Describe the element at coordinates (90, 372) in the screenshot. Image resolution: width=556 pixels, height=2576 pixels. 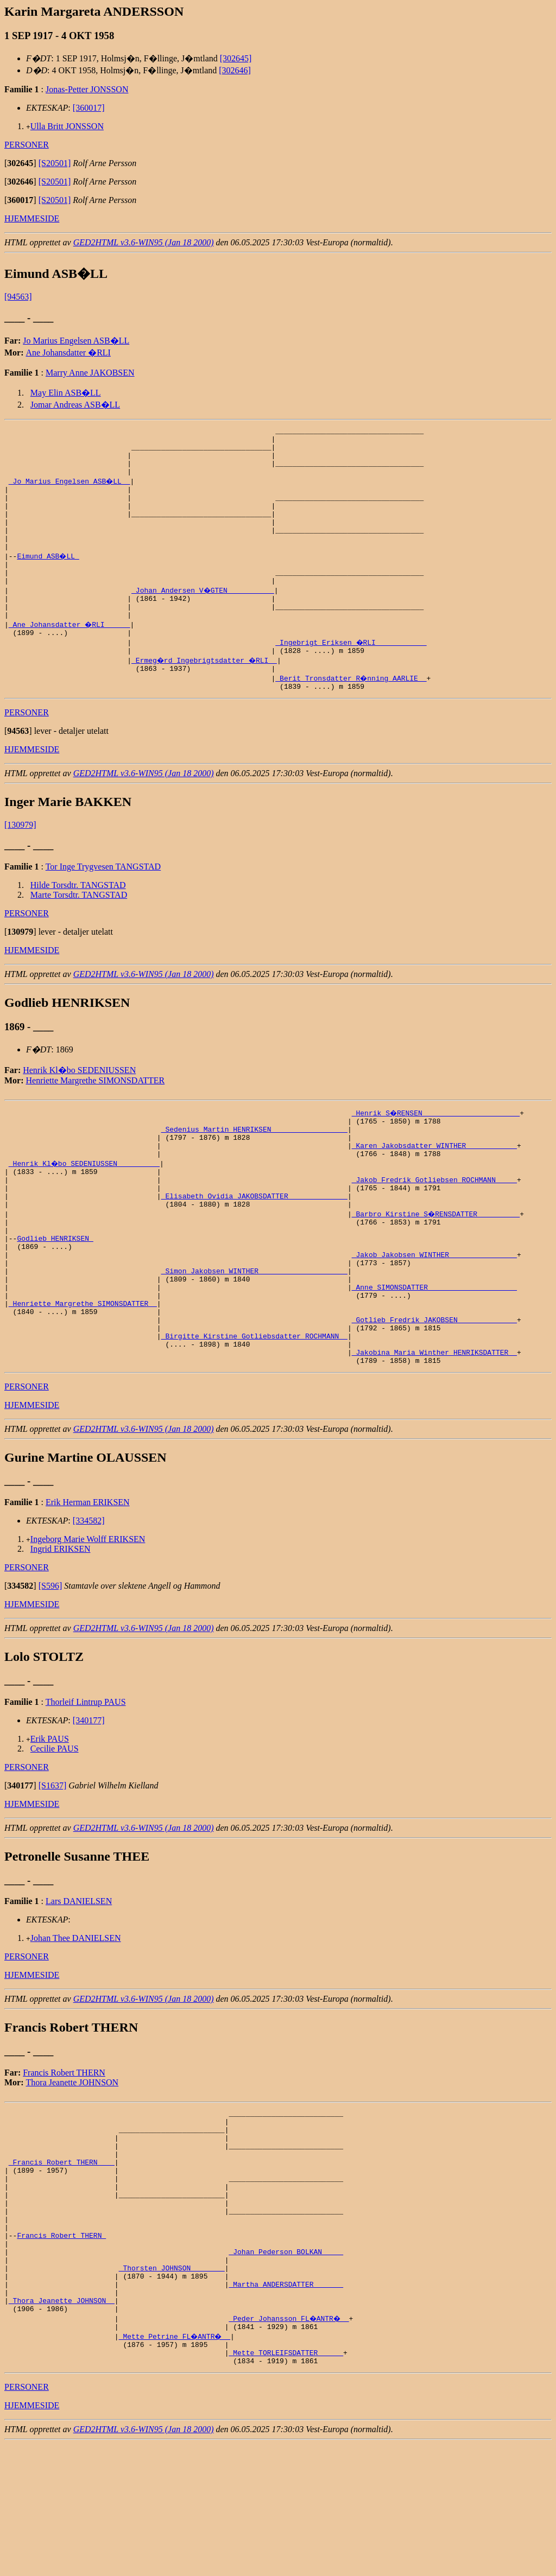
I see `Marry Anne JAKOBSEN` at that location.